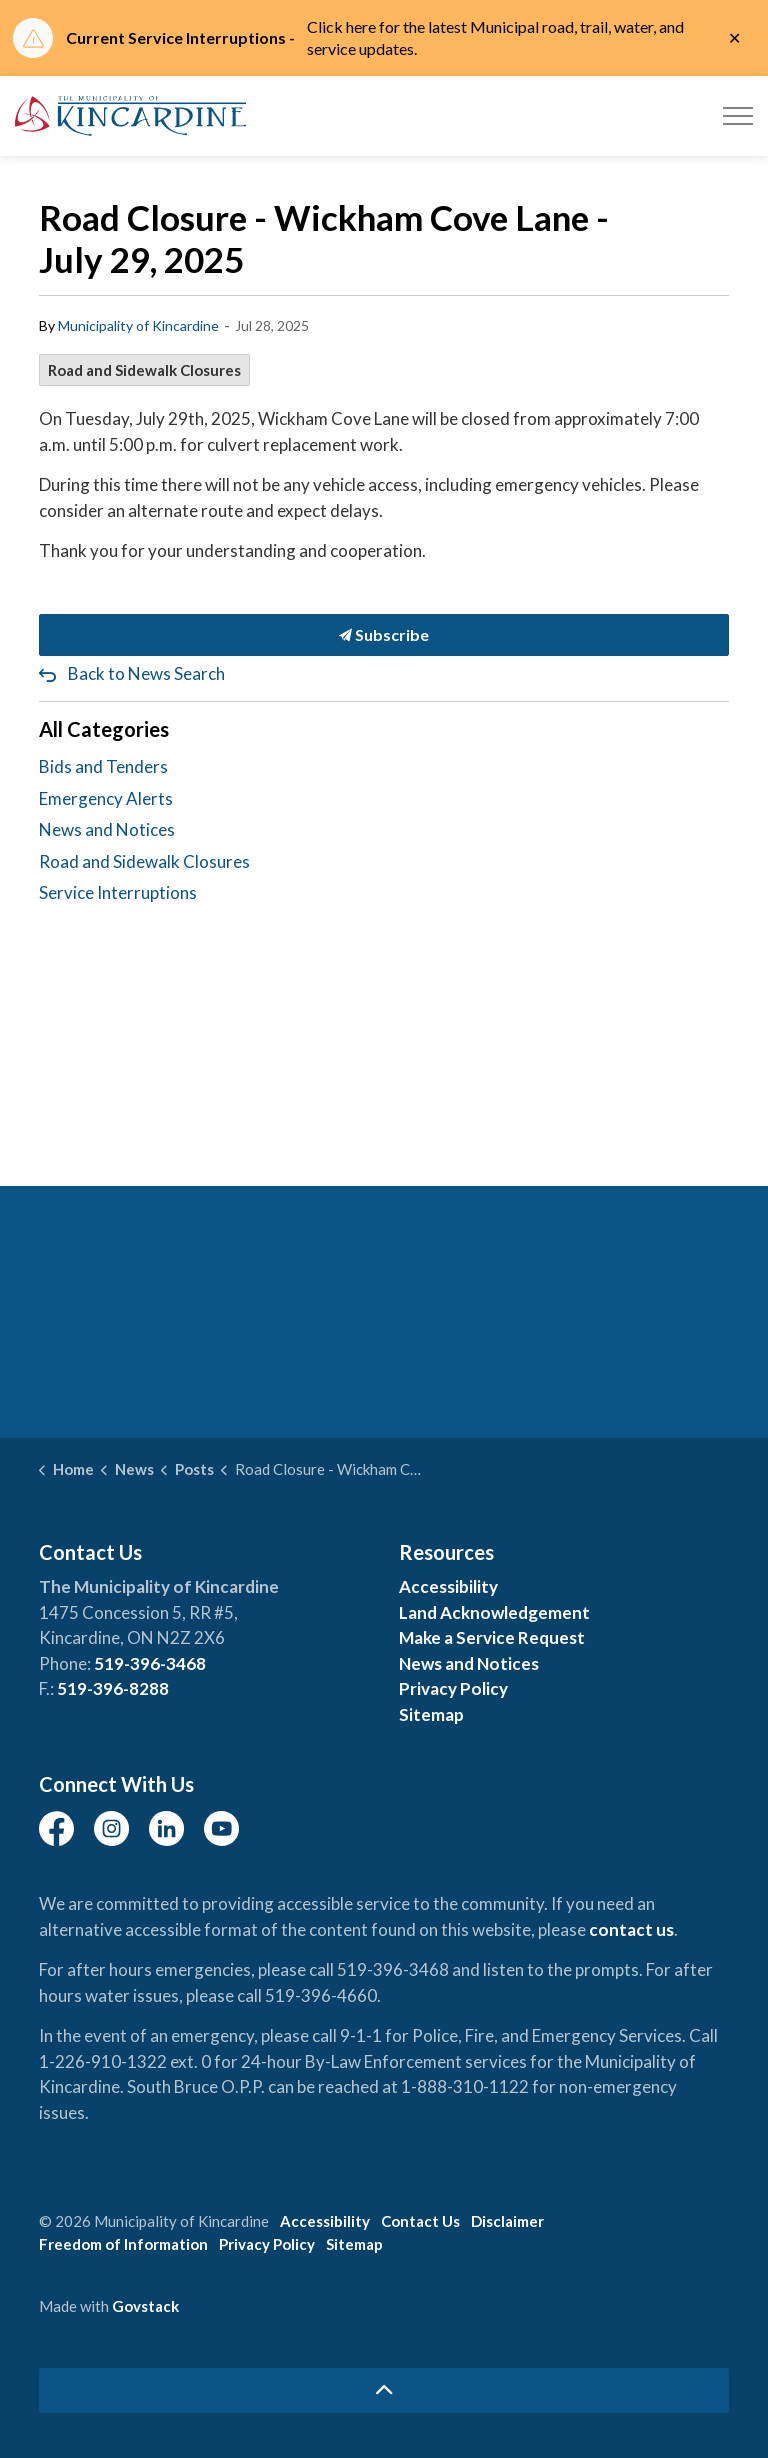  Describe the element at coordinates (113, 1688) in the screenshot. I see `519-396-8288` at that location.